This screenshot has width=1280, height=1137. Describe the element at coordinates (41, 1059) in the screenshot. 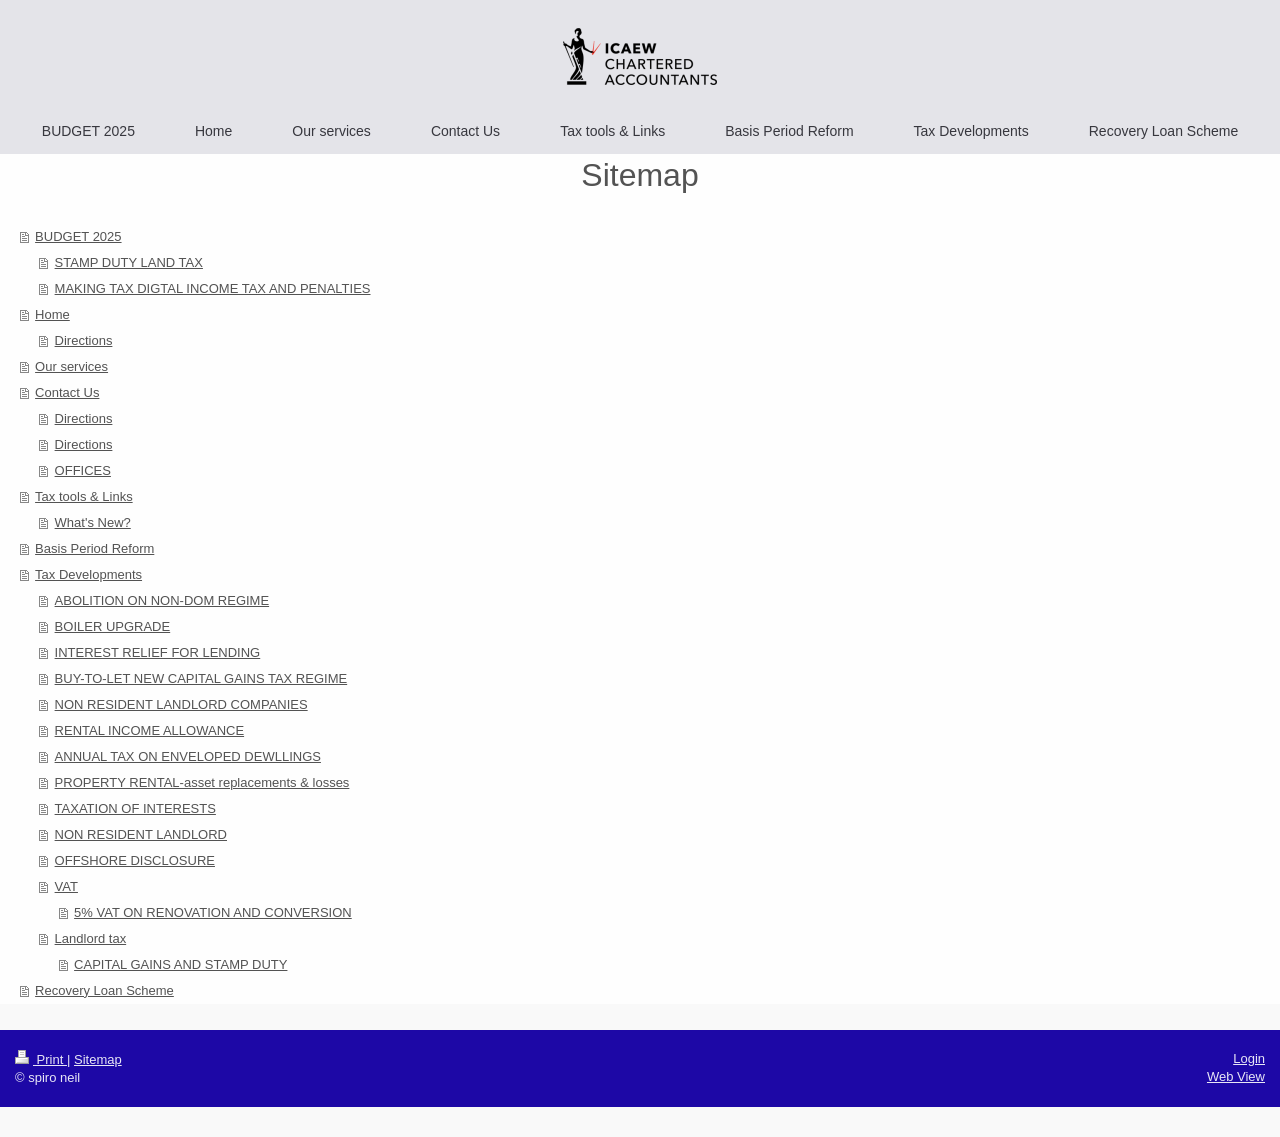

I see `Print` at that location.